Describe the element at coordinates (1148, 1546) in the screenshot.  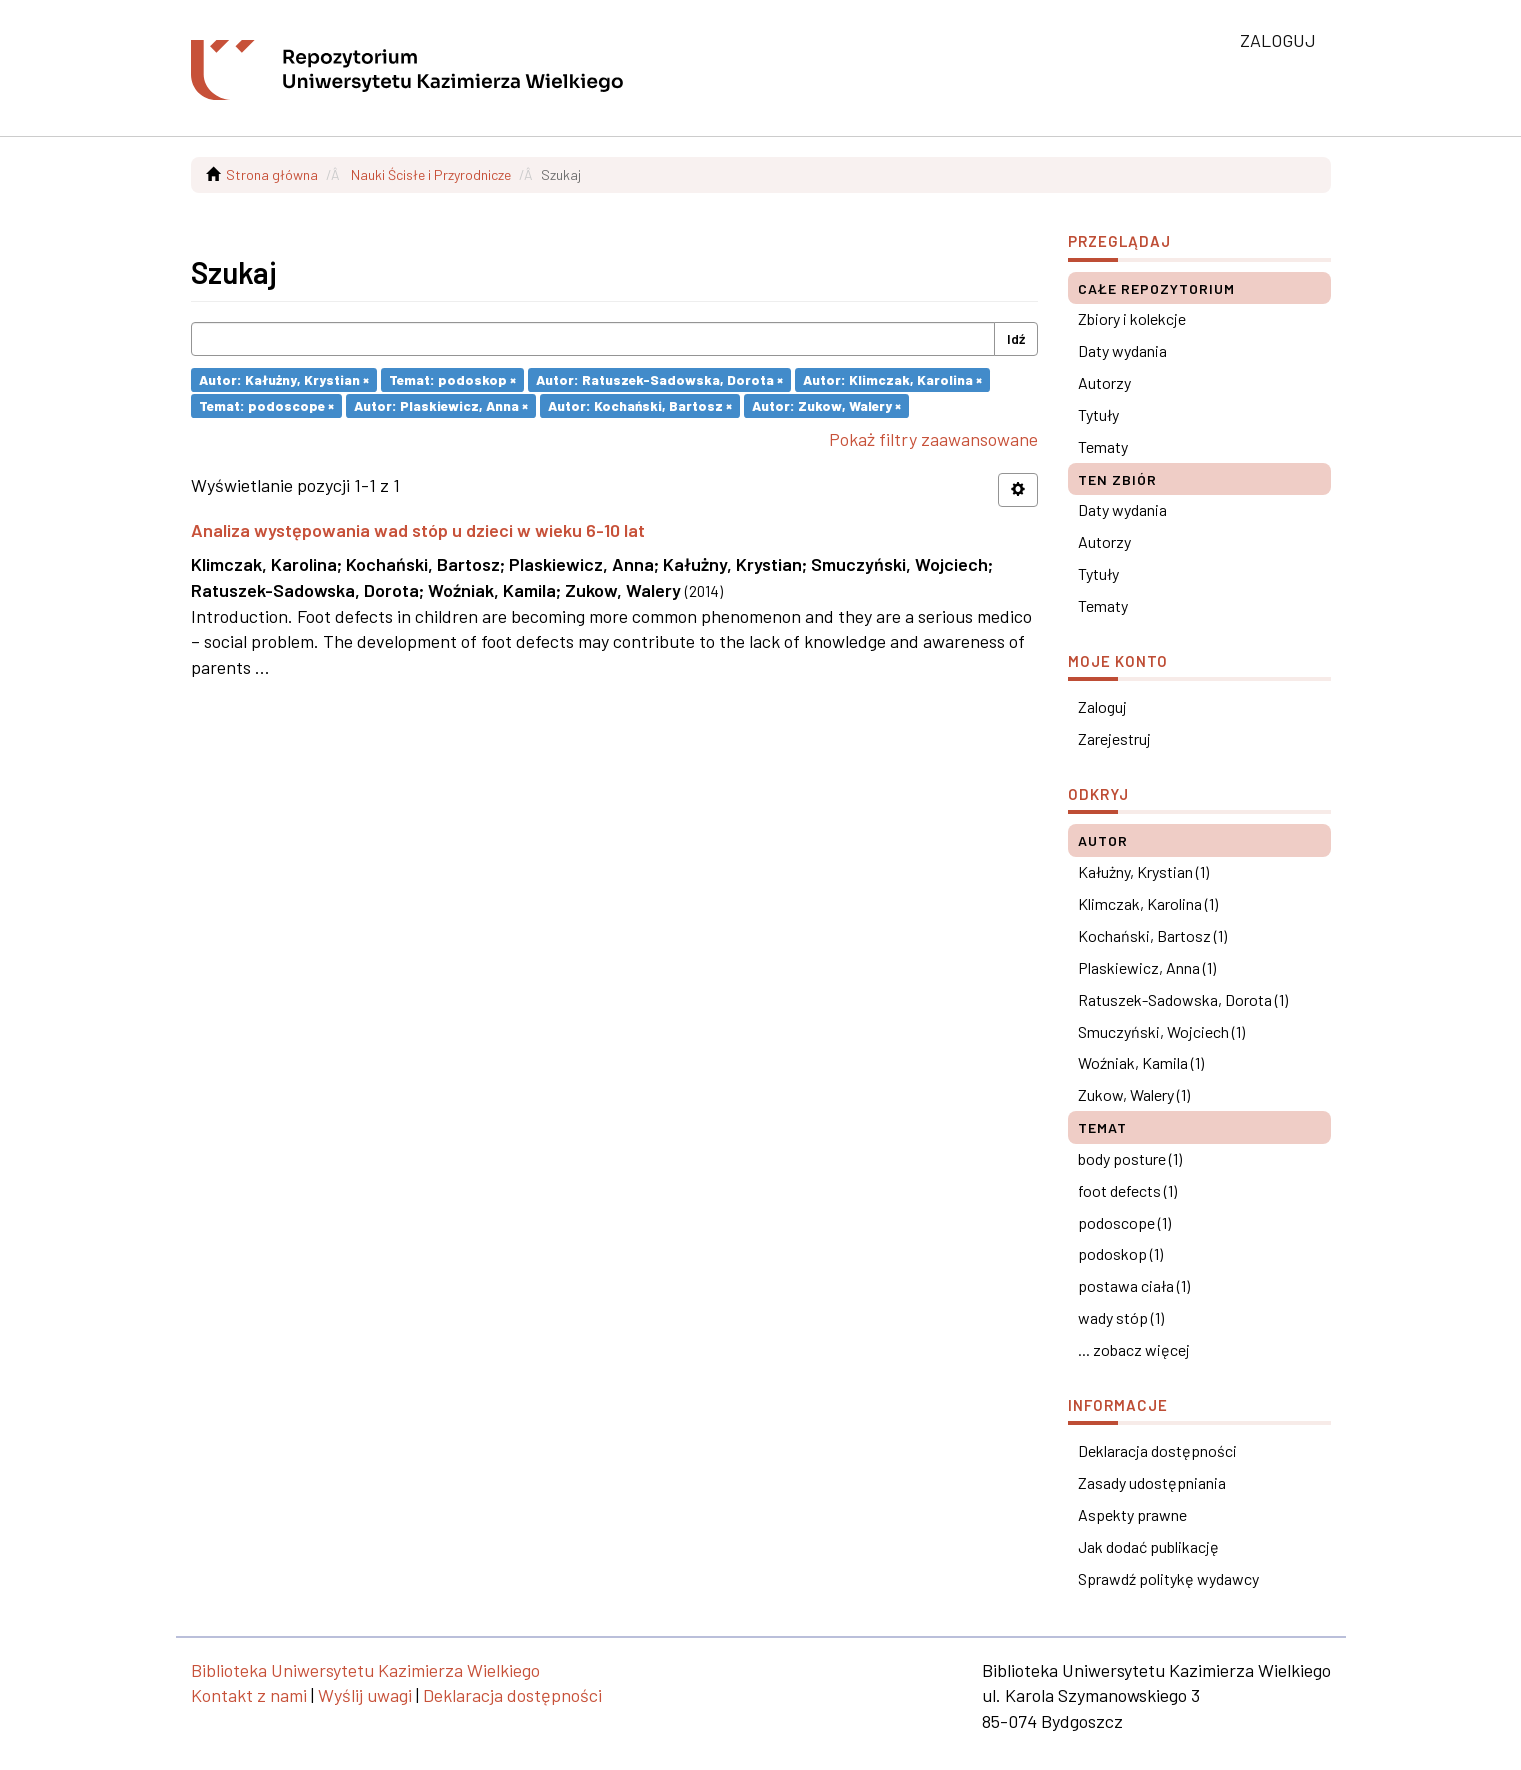
I see `Jak dodać publikację` at that location.